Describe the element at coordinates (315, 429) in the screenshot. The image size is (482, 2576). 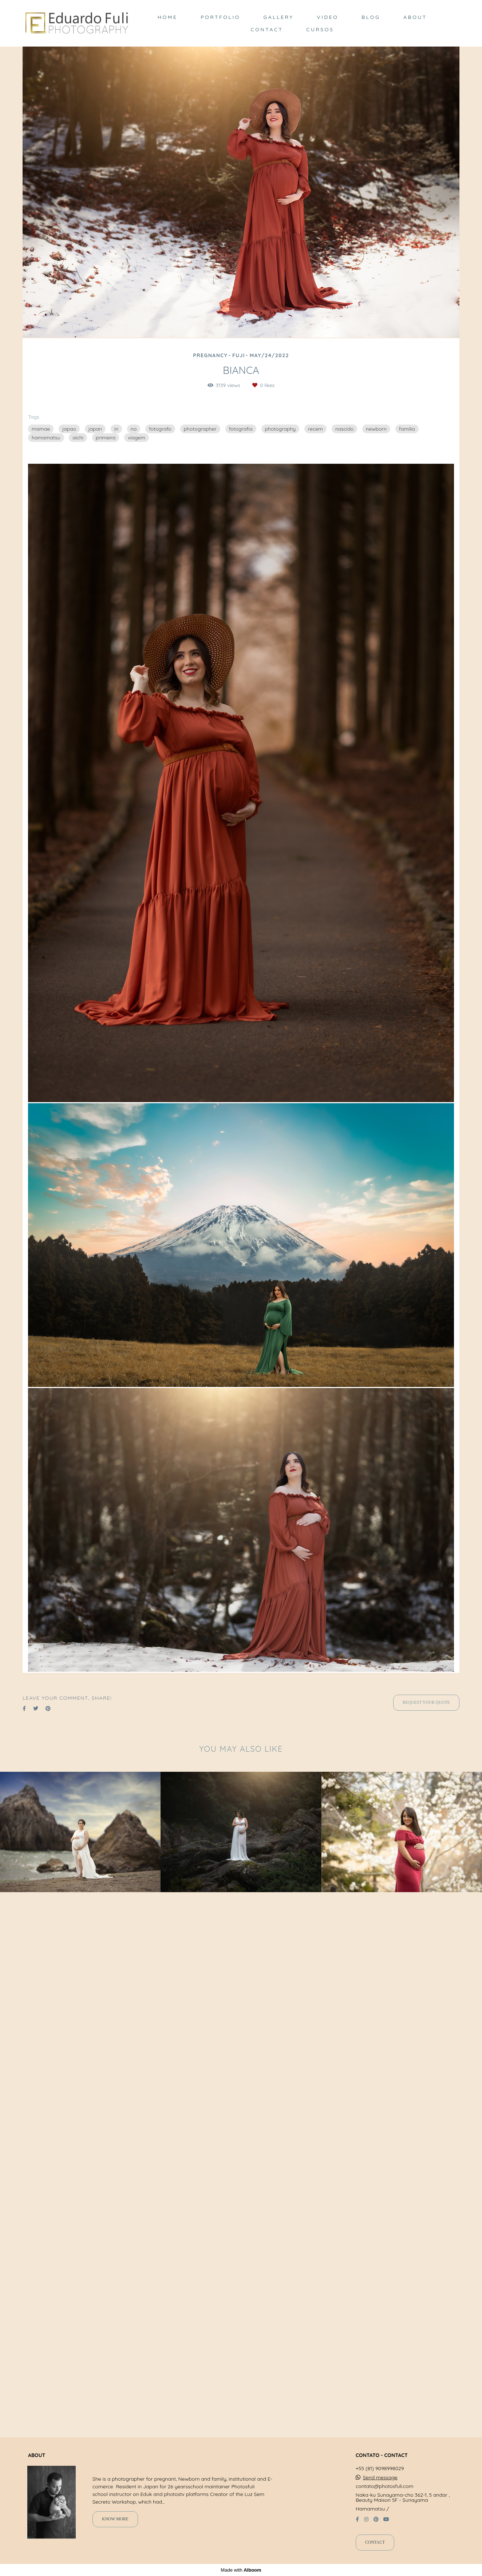
I see `recem` at that location.